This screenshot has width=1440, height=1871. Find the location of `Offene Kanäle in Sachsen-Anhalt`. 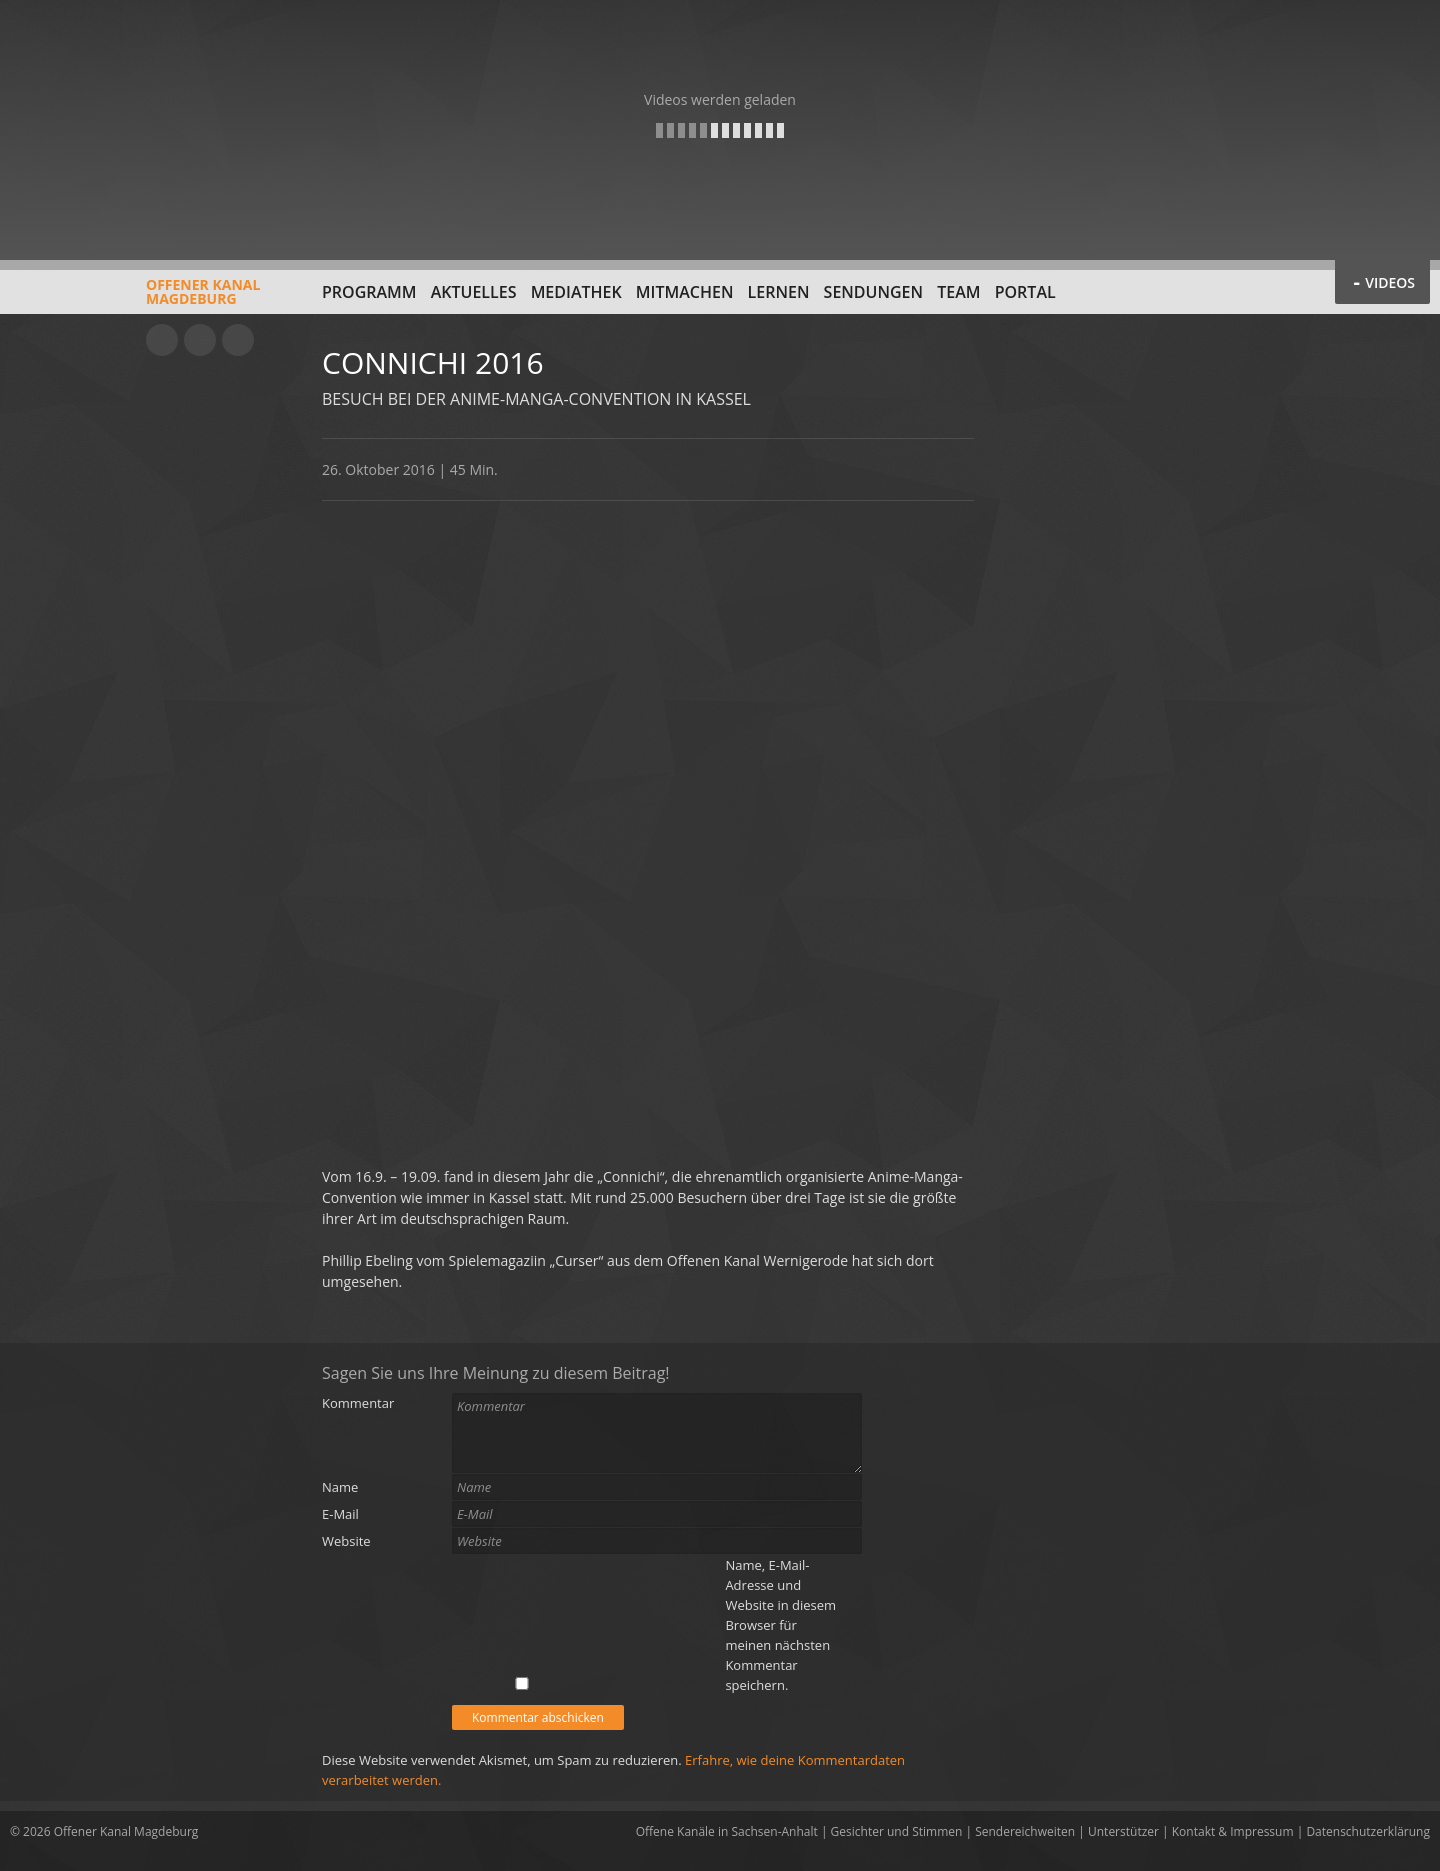

Offene Kanäle in Sachsen-Anhalt is located at coordinates (727, 1831).